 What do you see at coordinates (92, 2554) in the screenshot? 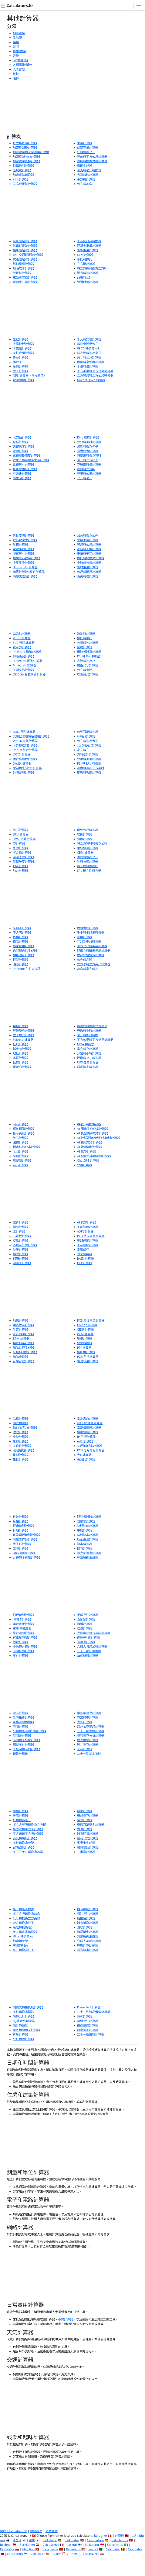
I see `AskAI.free` at bounding box center [92, 2554].